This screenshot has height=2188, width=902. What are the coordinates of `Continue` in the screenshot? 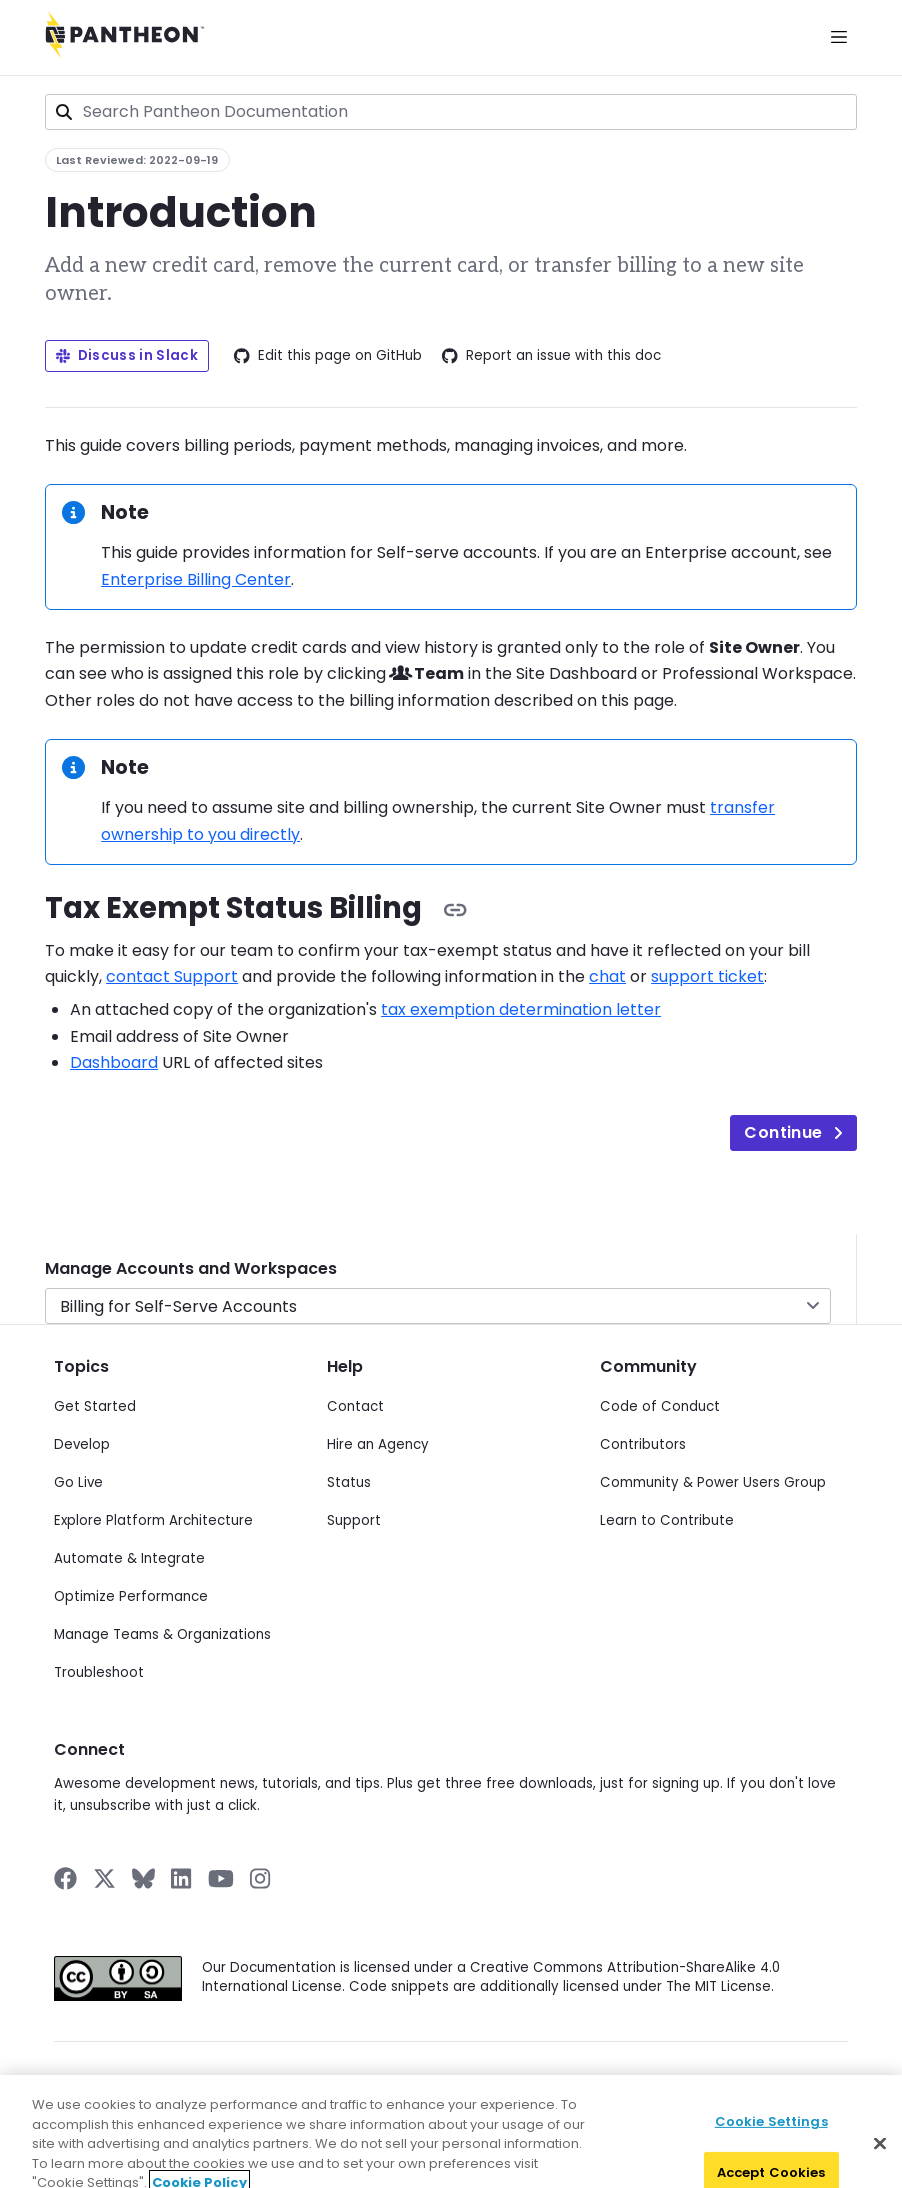 It's located at (793, 1132).